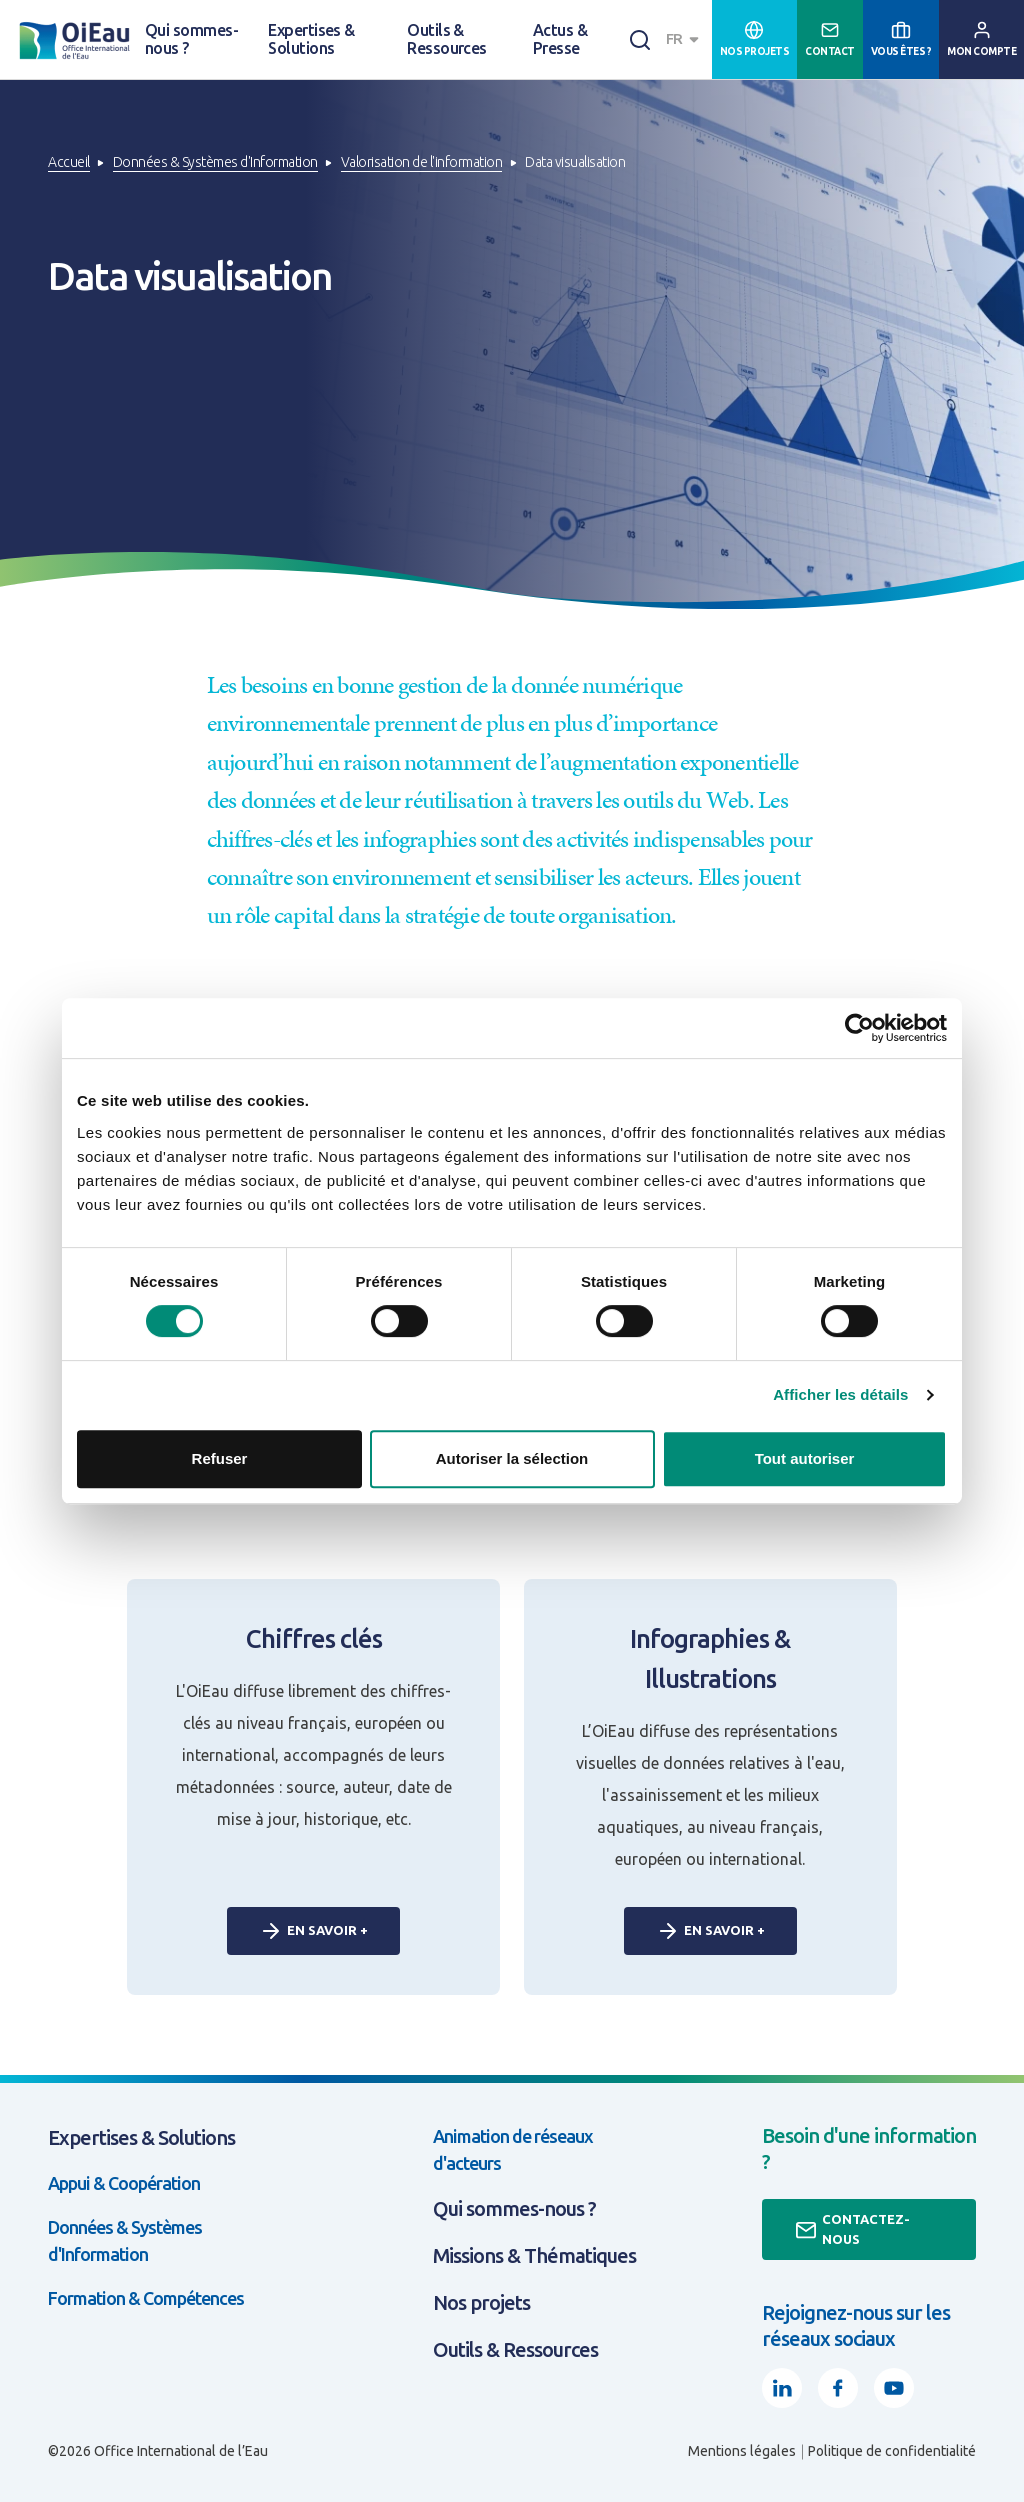  What do you see at coordinates (220, 1458) in the screenshot?
I see `Refuser` at bounding box center [220, 1458].